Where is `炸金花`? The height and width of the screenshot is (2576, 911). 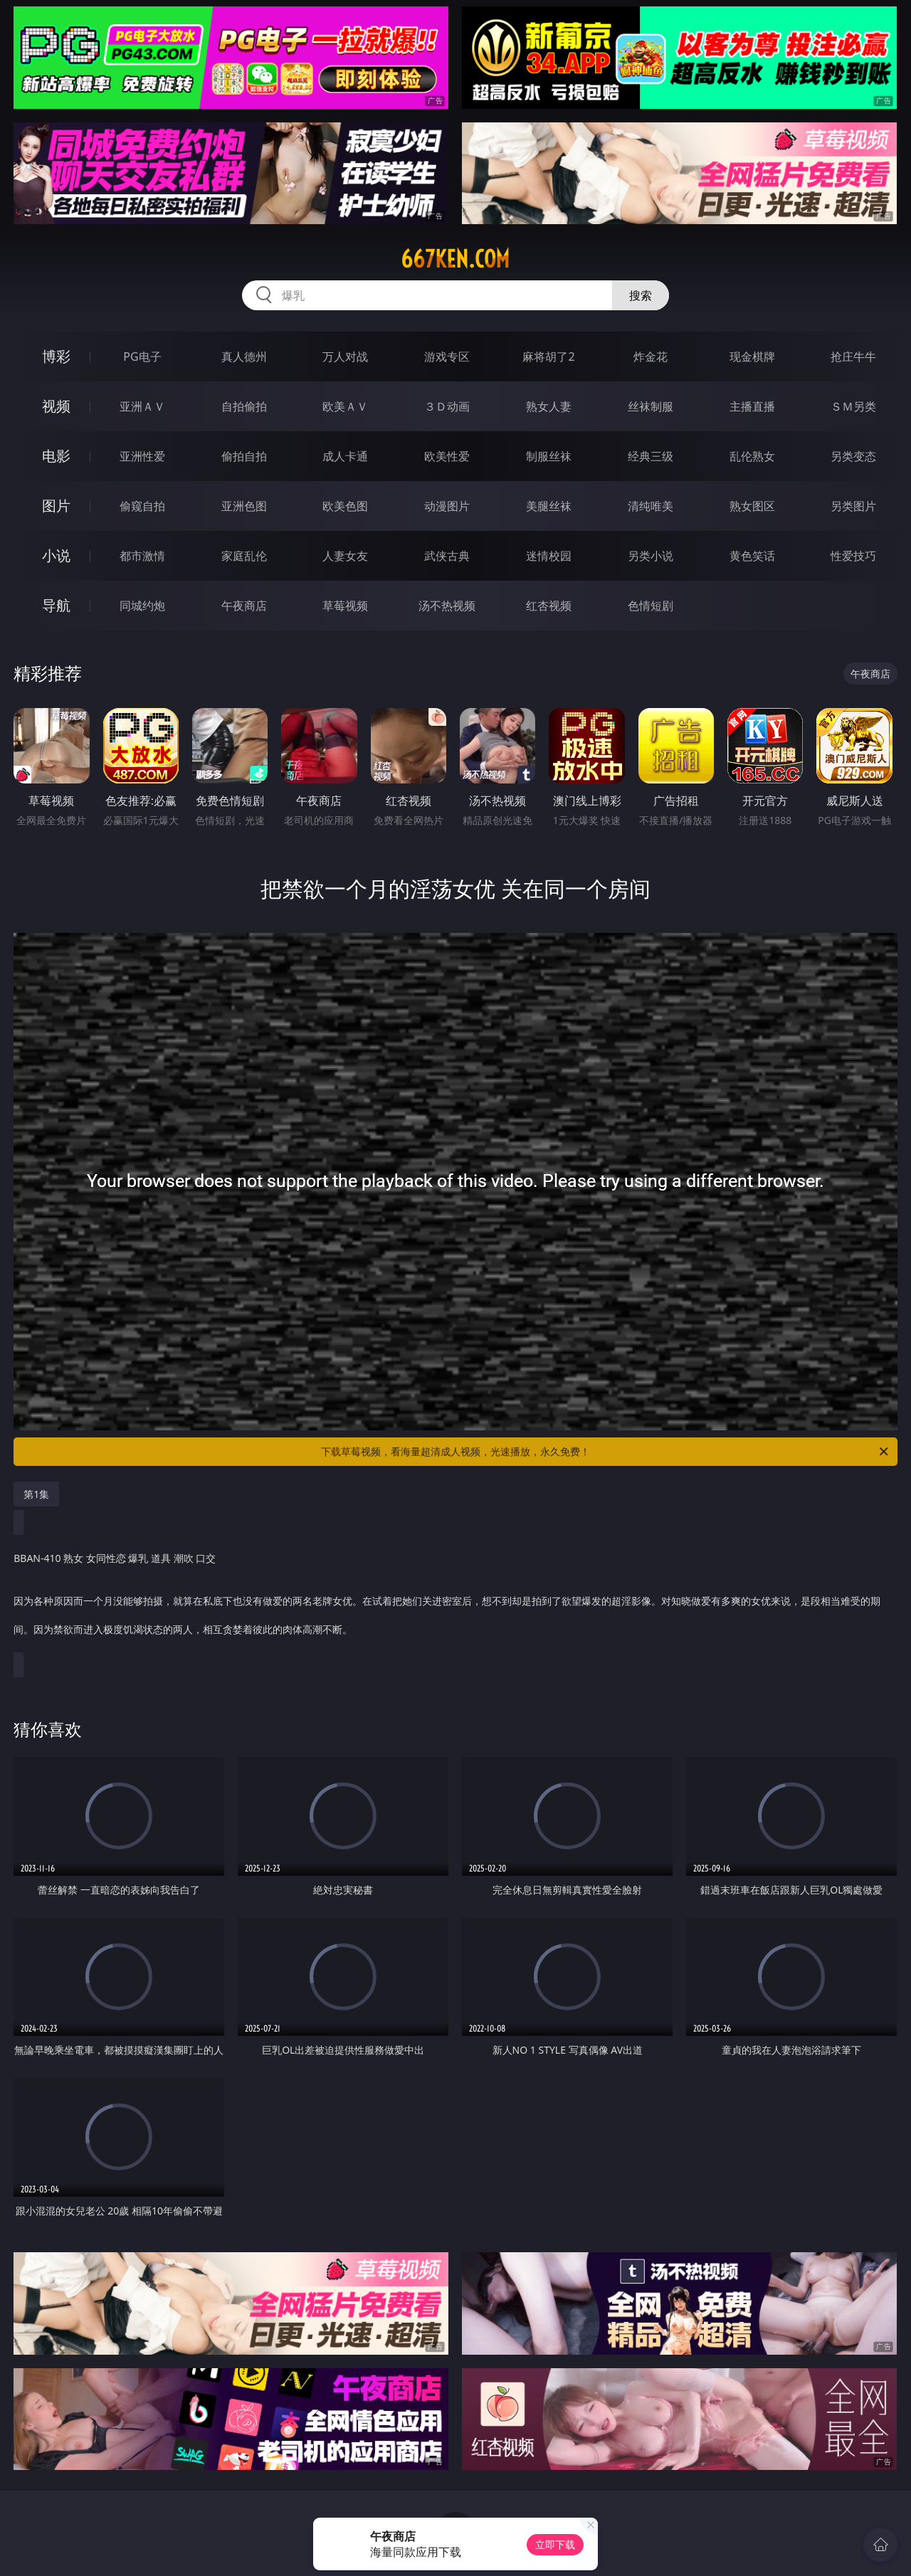
炸金花 is located at coordinates (650, 356).